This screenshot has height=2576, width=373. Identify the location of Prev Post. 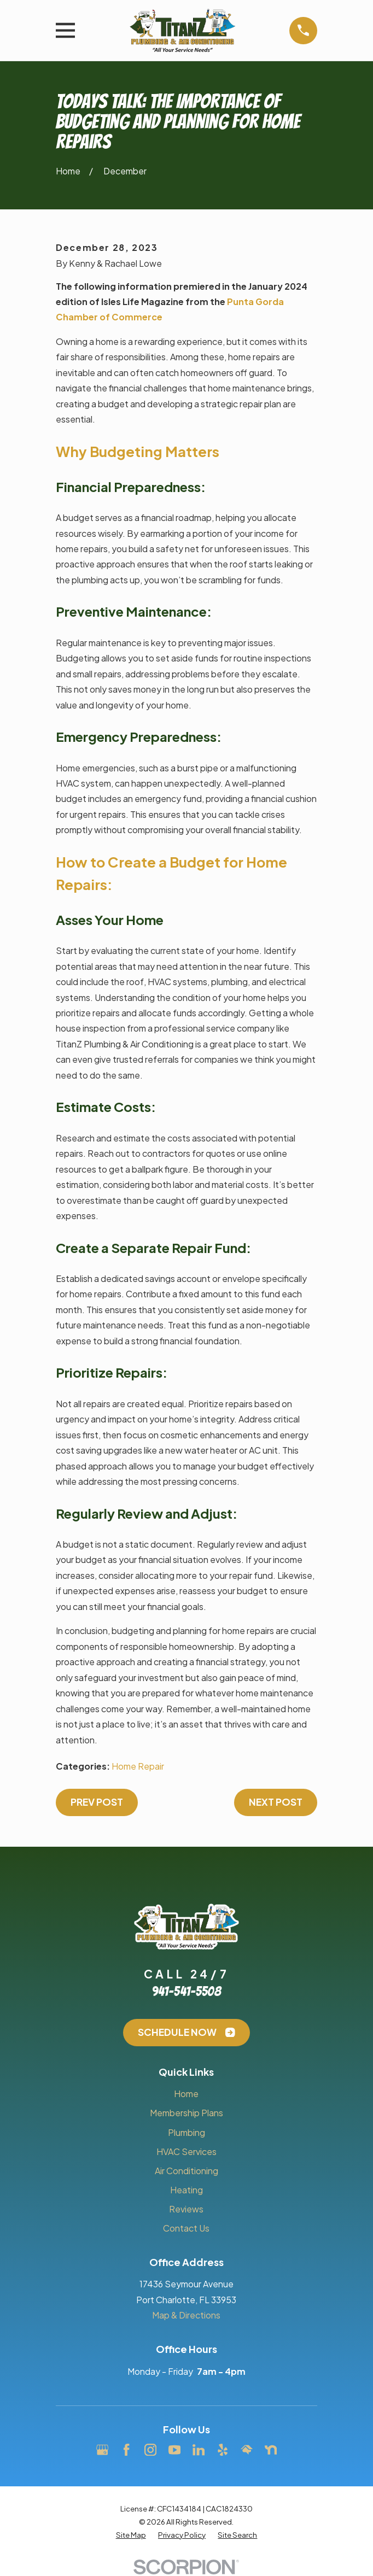
(97, 1802).